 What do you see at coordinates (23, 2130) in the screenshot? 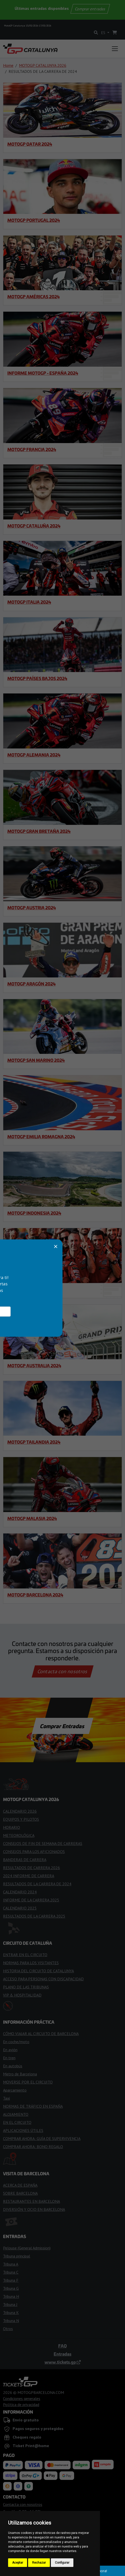
I see `APLICACIONES ÚTILES` at bounding box center [23, 2130].